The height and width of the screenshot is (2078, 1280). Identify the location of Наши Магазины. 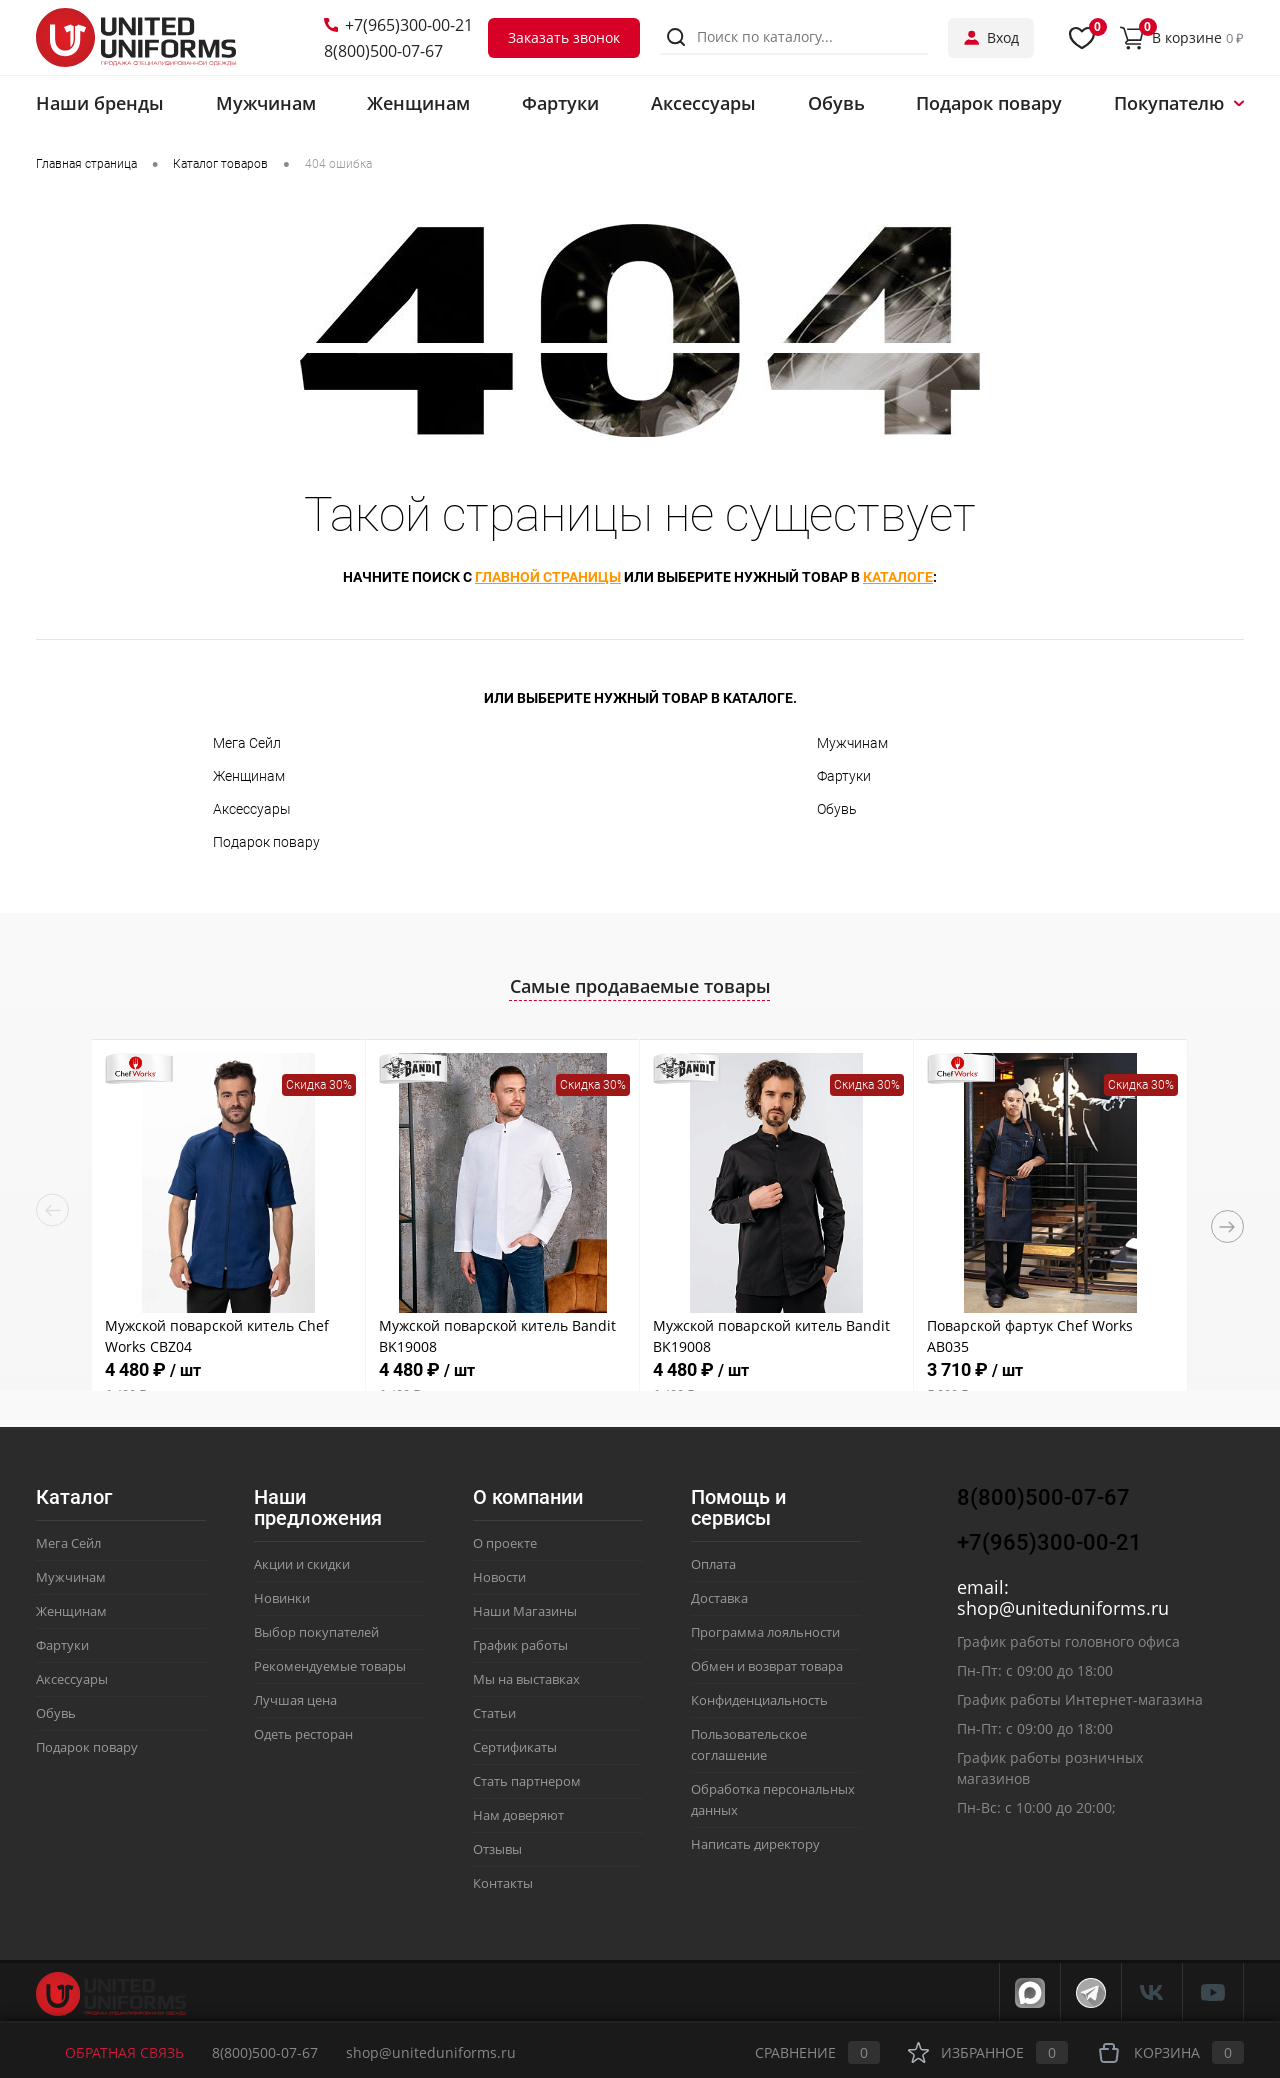
(525, 1611).